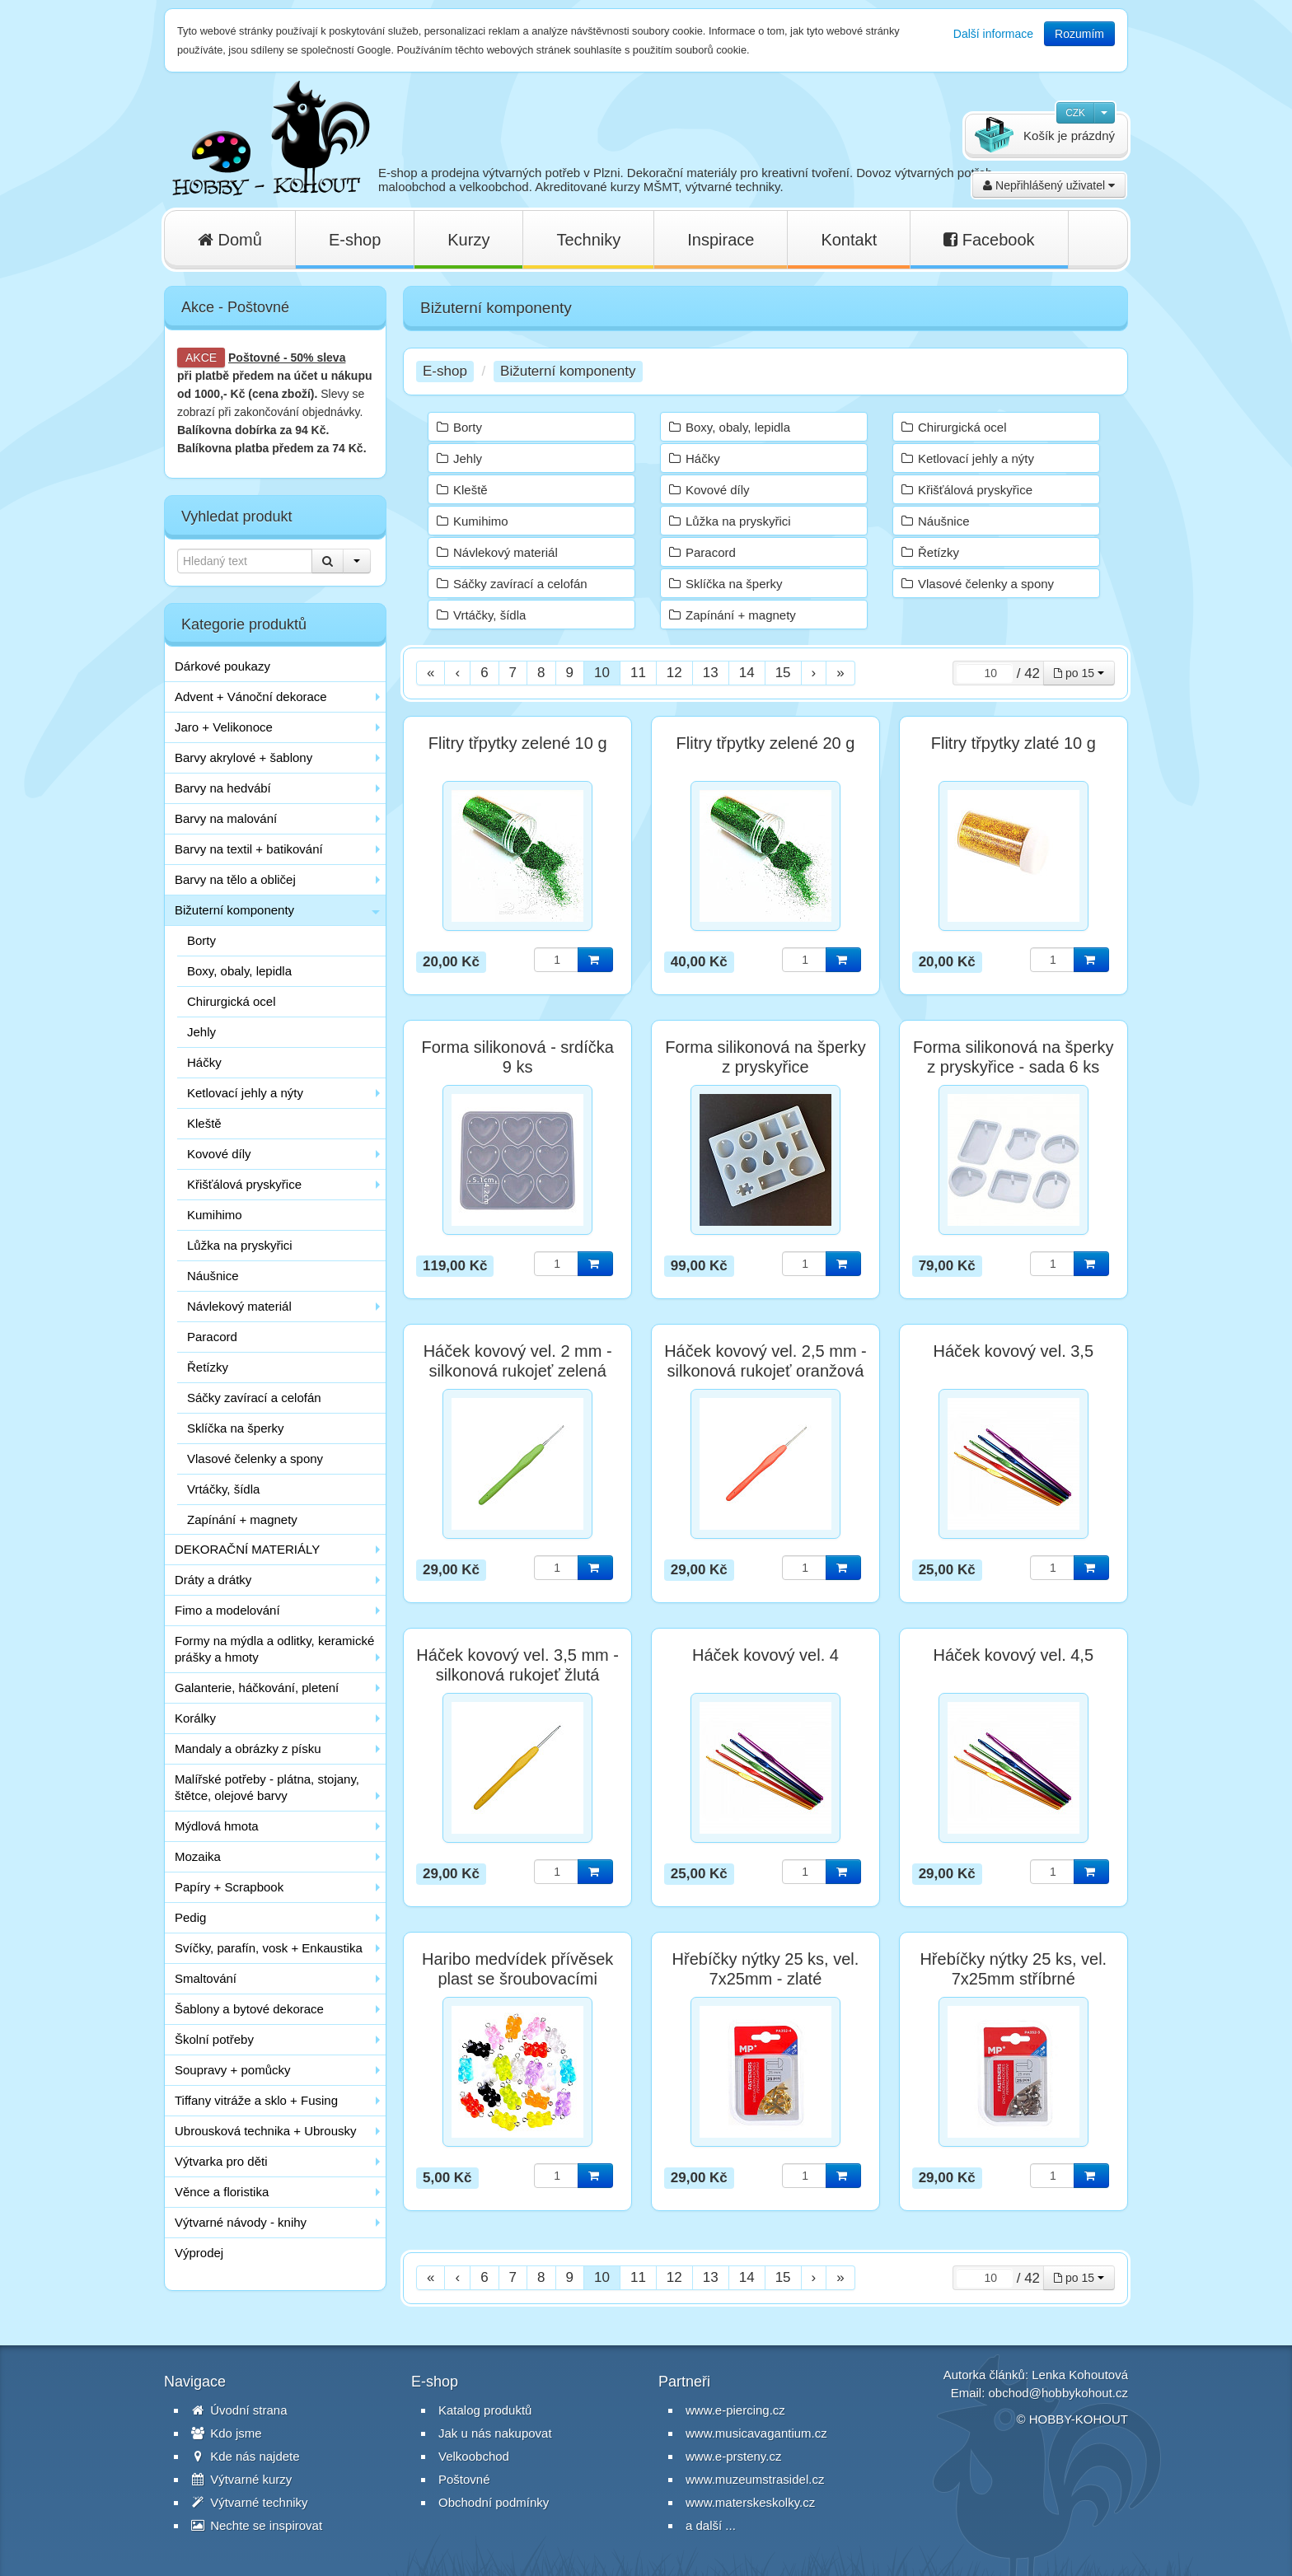  What do you see at coordinates (355, 240) in the screenshot?
I see `E-shop` at bounding box center [355, 240].